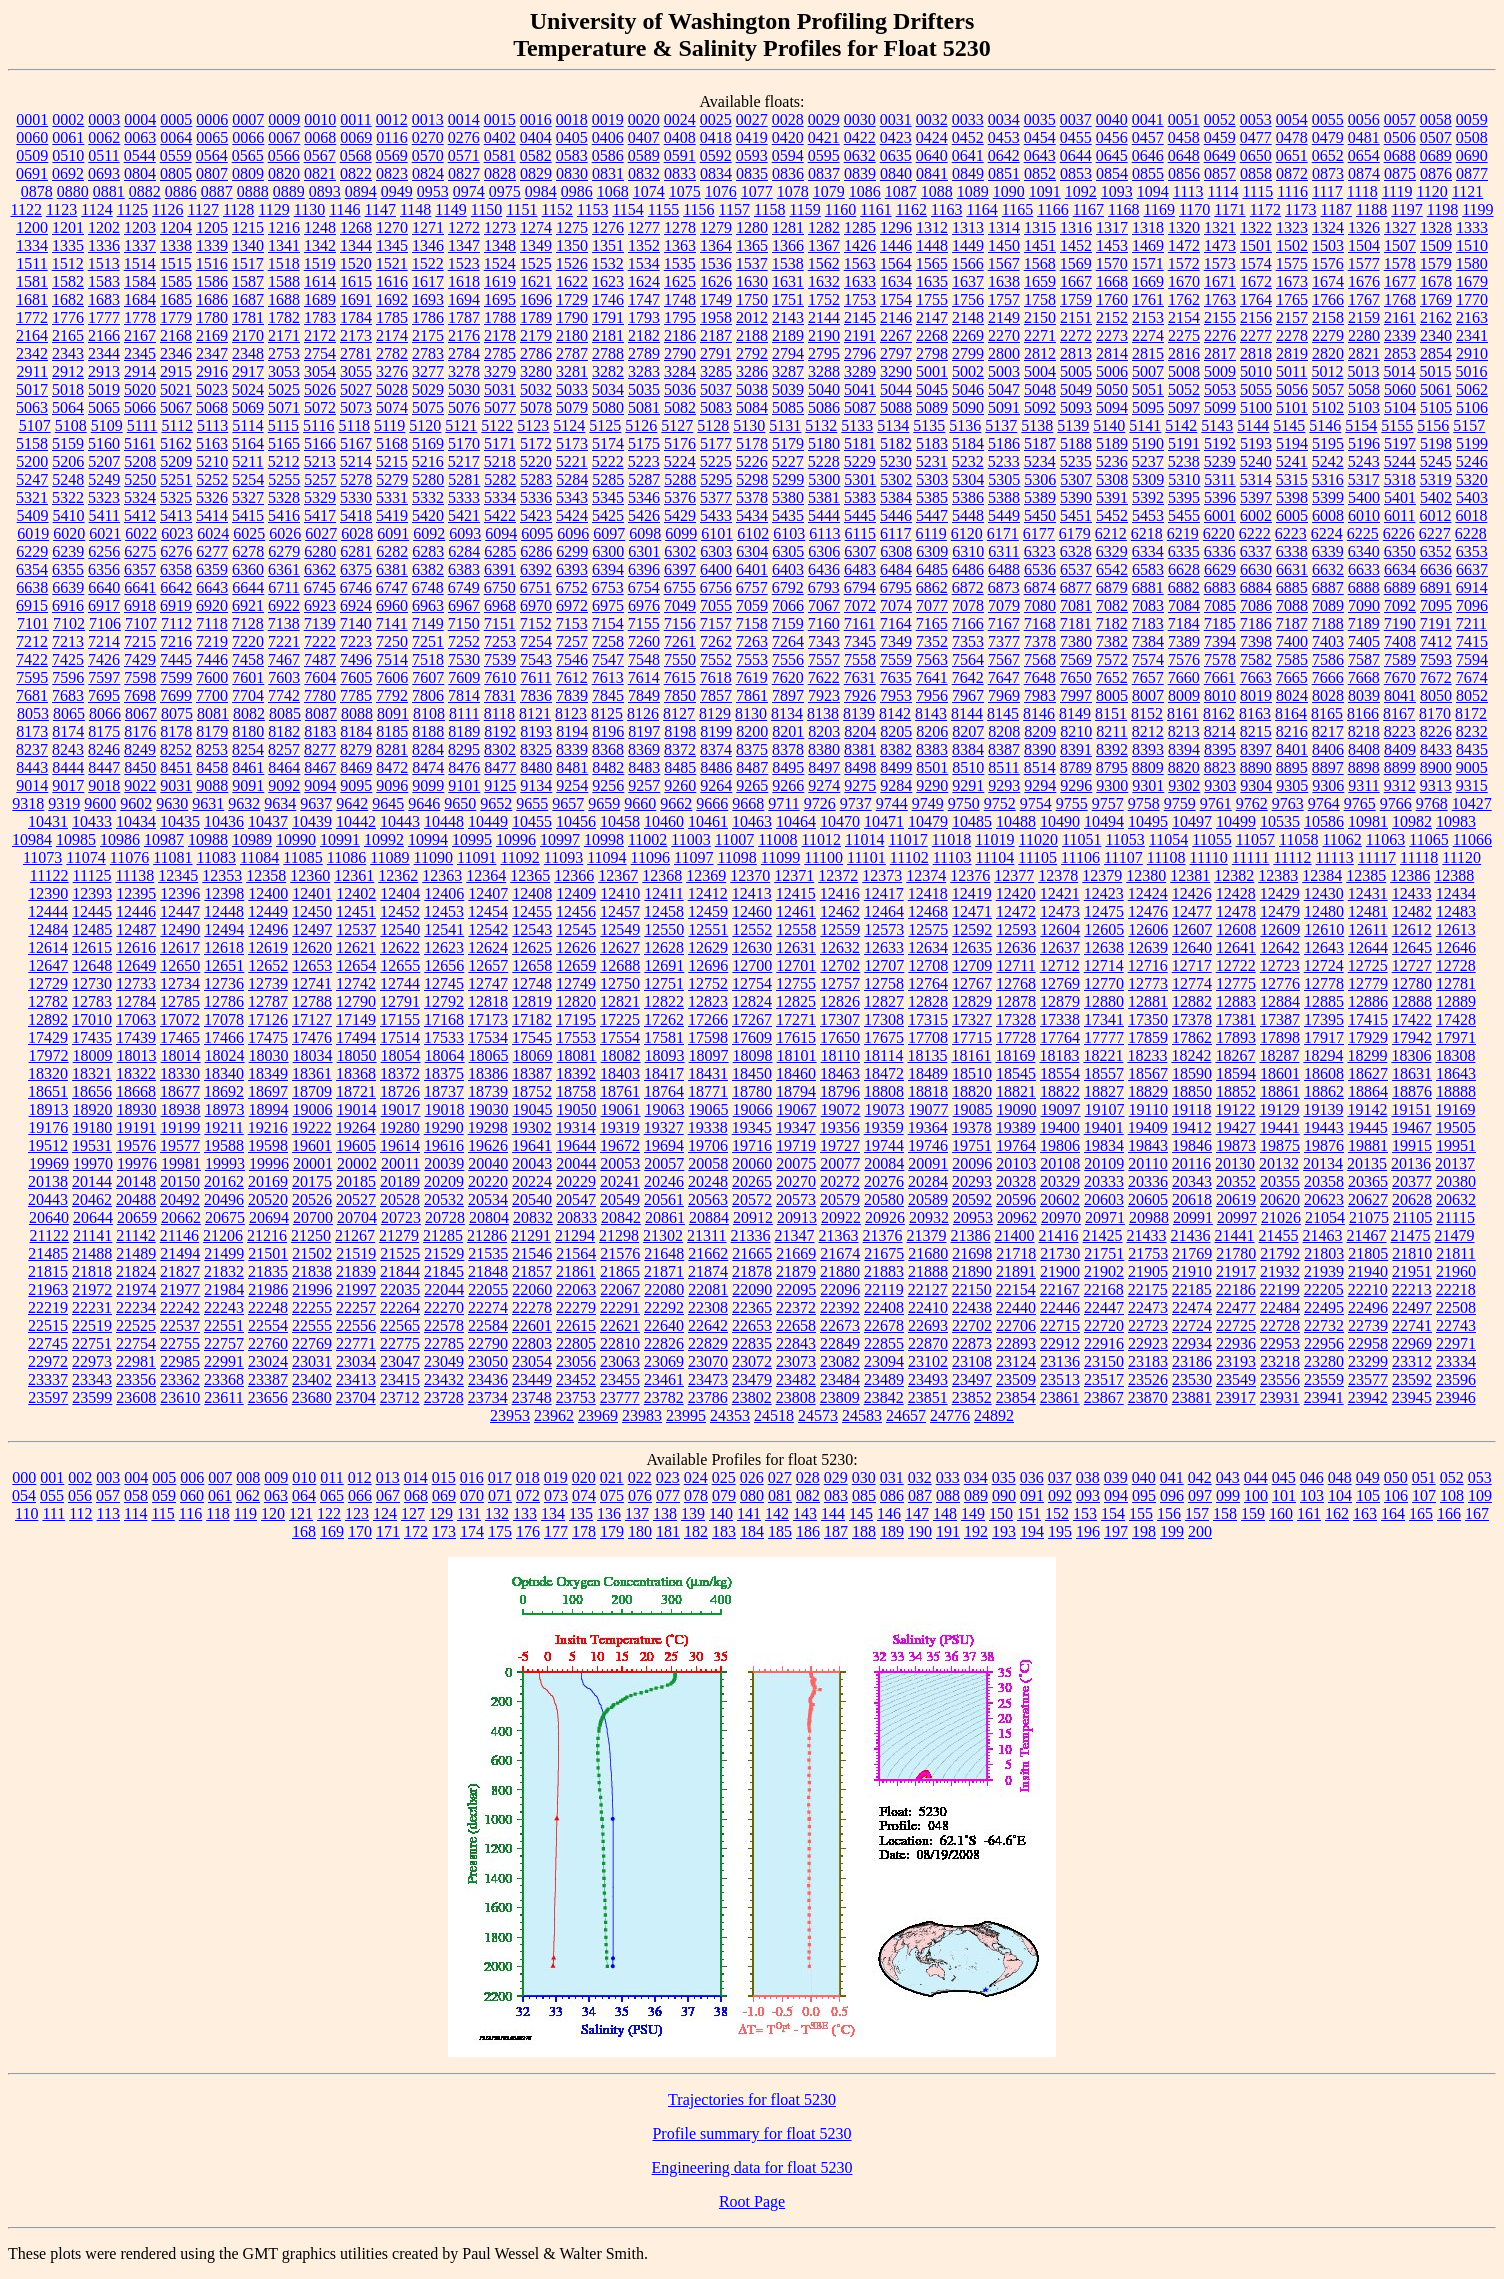 This screenshot has width=1504, height=2279. Describe the element at coordinates (572, 785) in the screenshot. I see `9254` at that location.